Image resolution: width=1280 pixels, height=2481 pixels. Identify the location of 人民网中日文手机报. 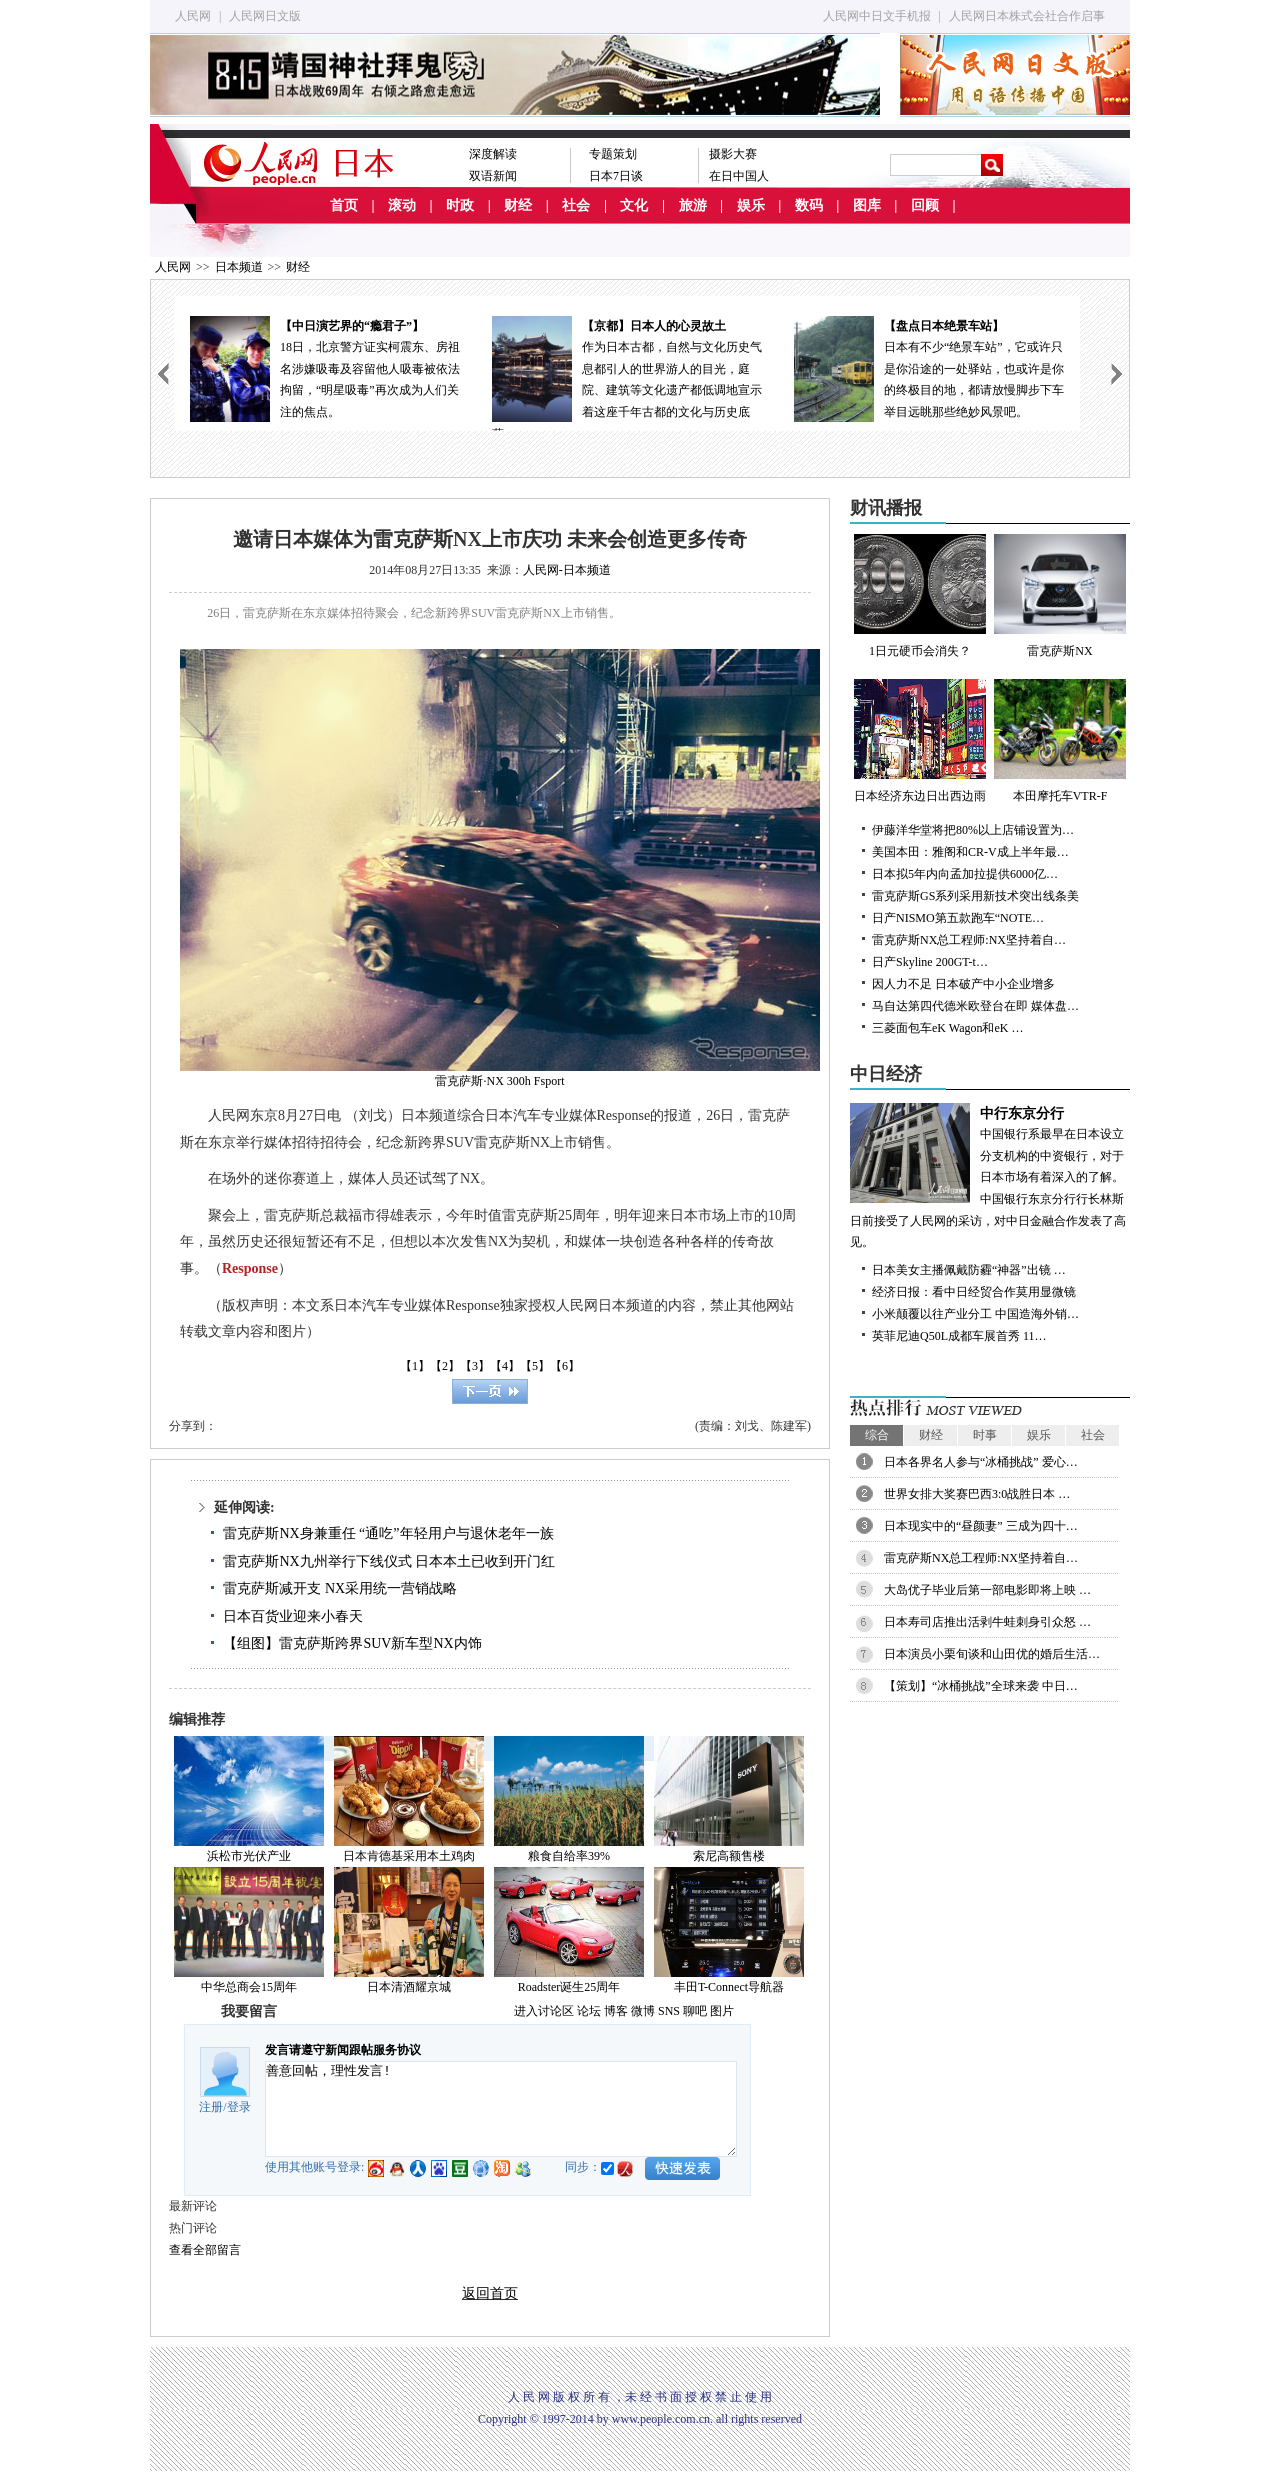
(877, 16).